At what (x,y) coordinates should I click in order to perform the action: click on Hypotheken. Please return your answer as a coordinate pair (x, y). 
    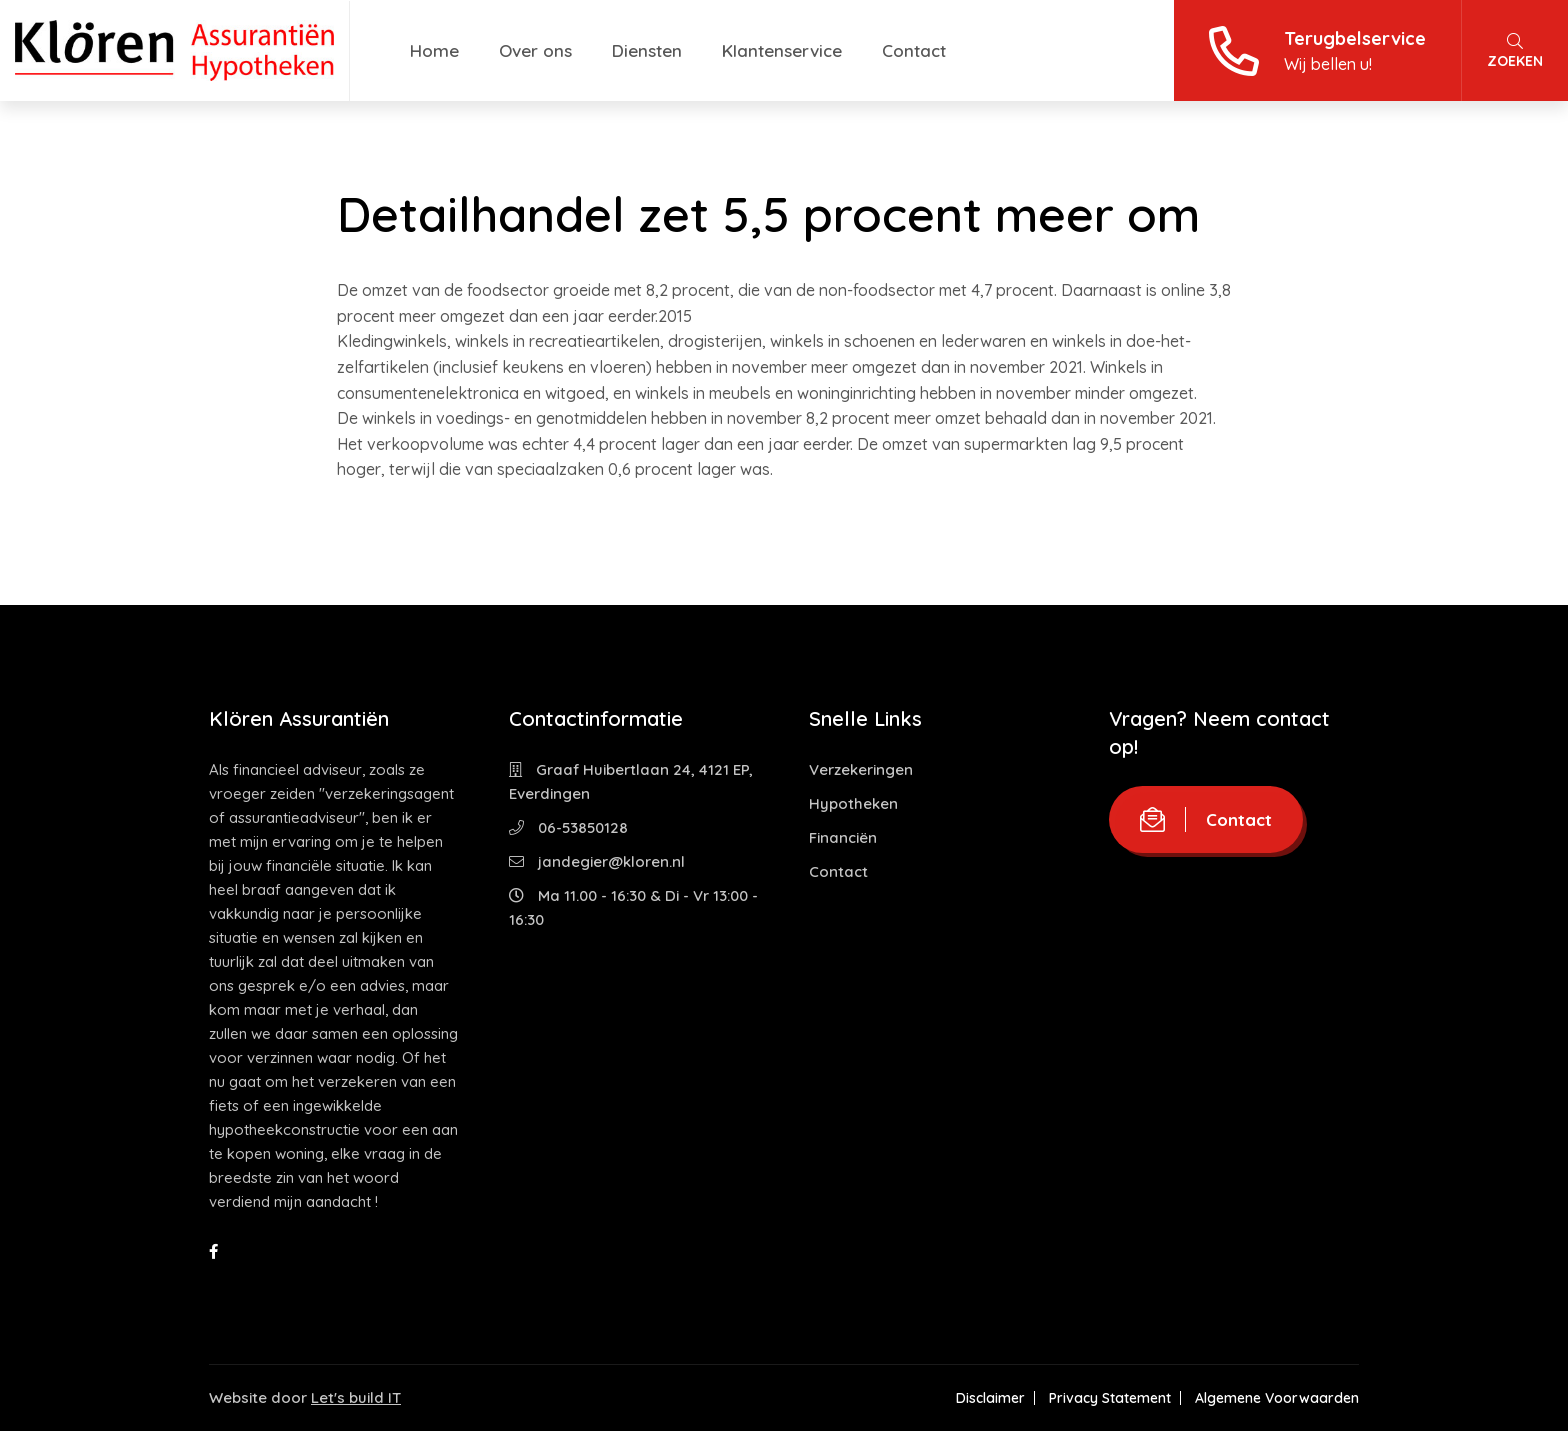
    Looking at the image, I should click on (853, 803).